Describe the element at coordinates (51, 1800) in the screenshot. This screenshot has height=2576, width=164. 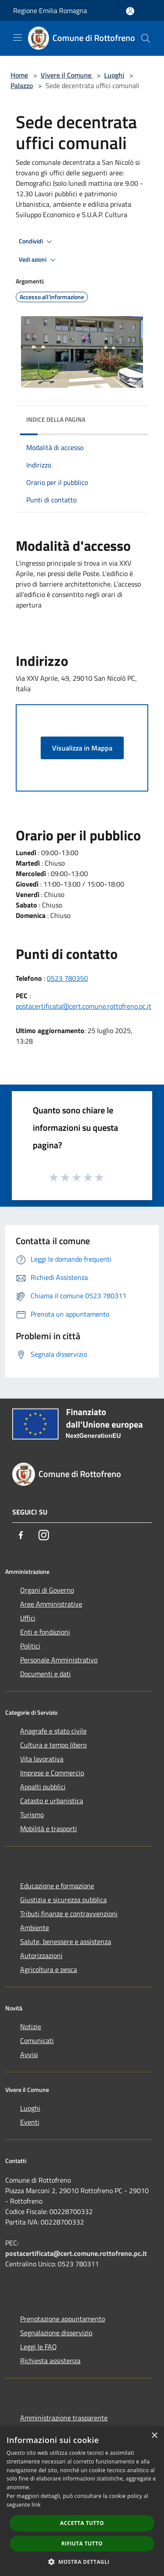
I see `Catasto e urbanistica` at that location.